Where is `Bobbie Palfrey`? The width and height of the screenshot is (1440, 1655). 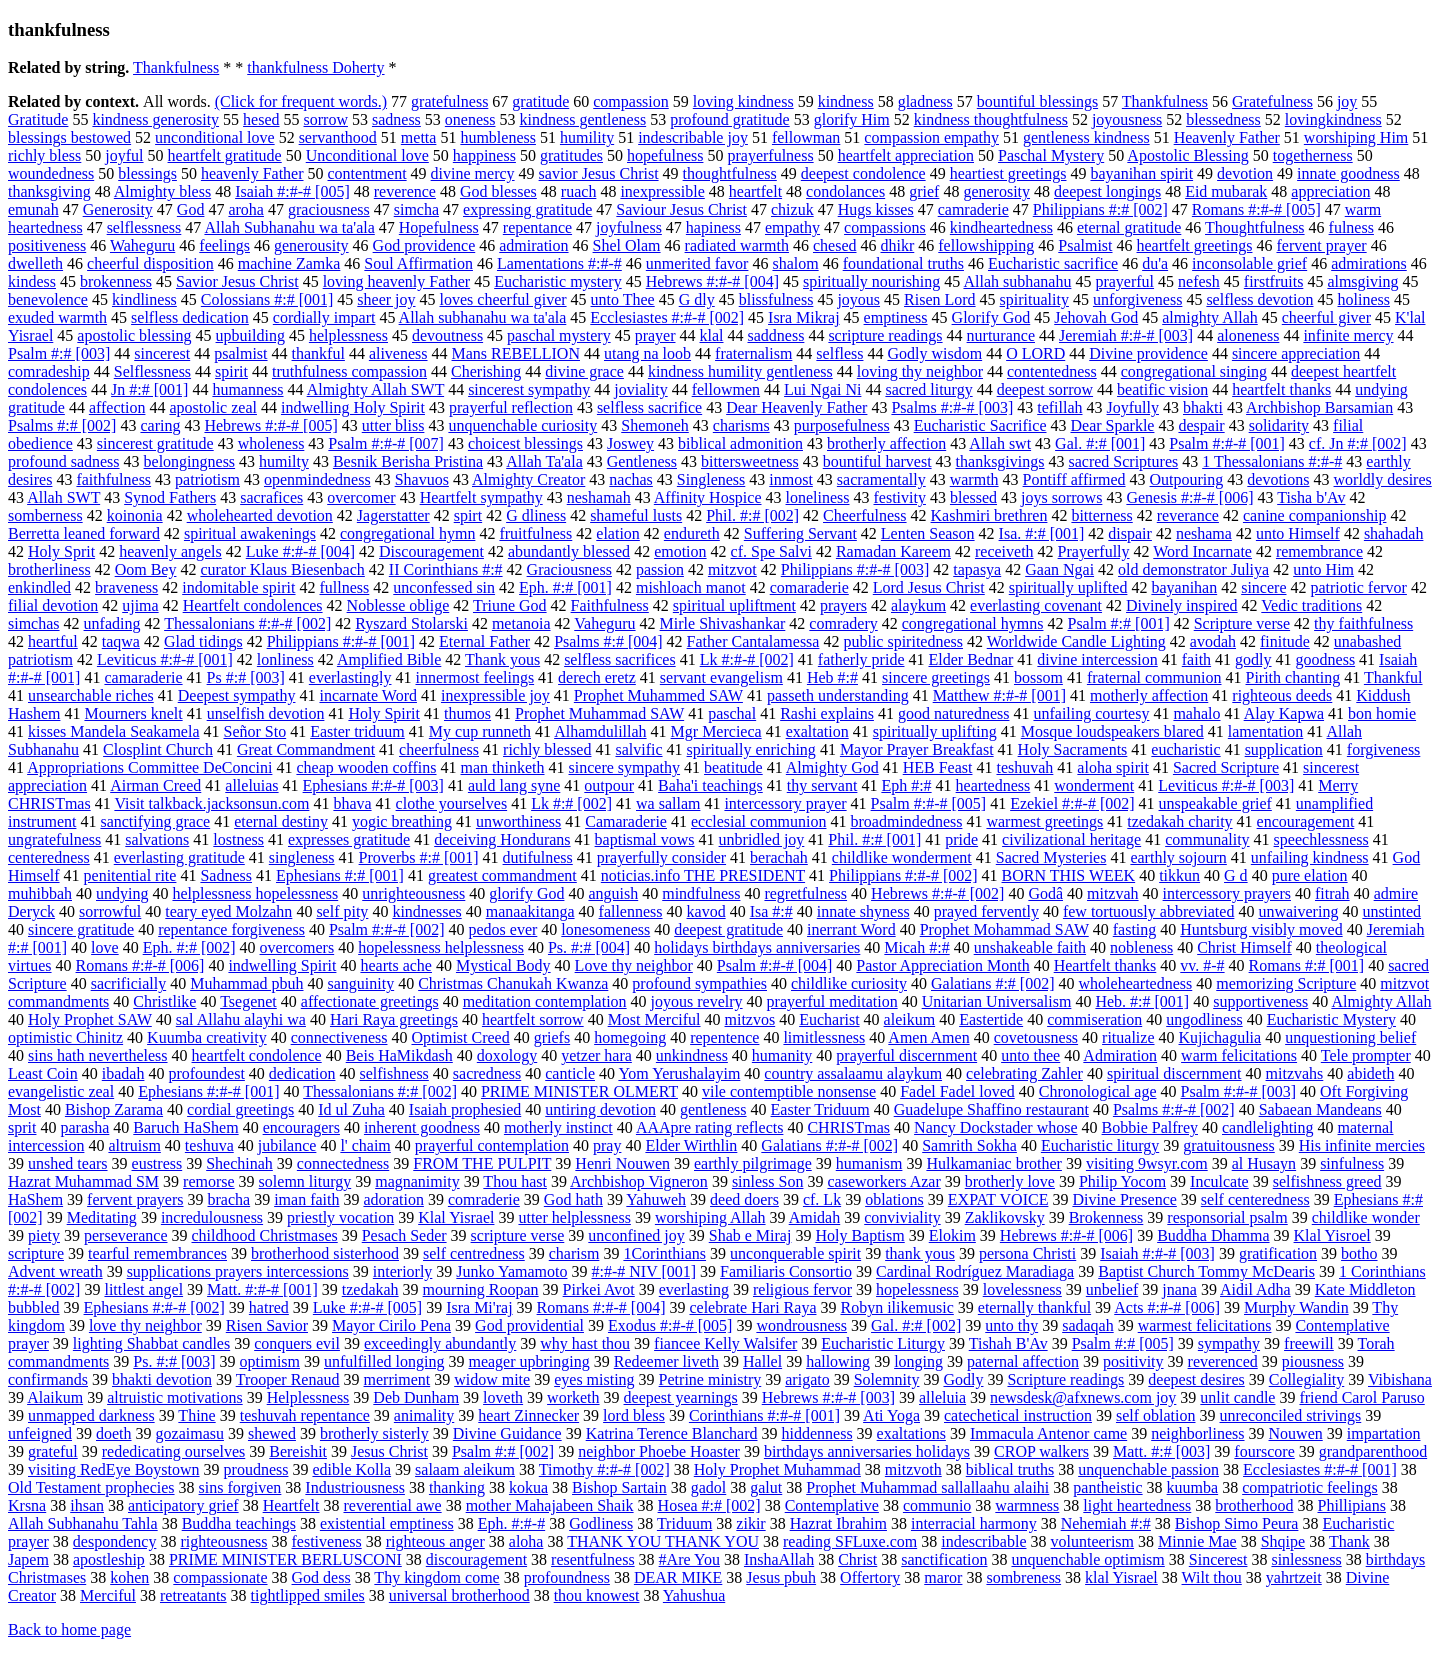 Bobbie Palfrey is located at coordinates (1150, 1127).